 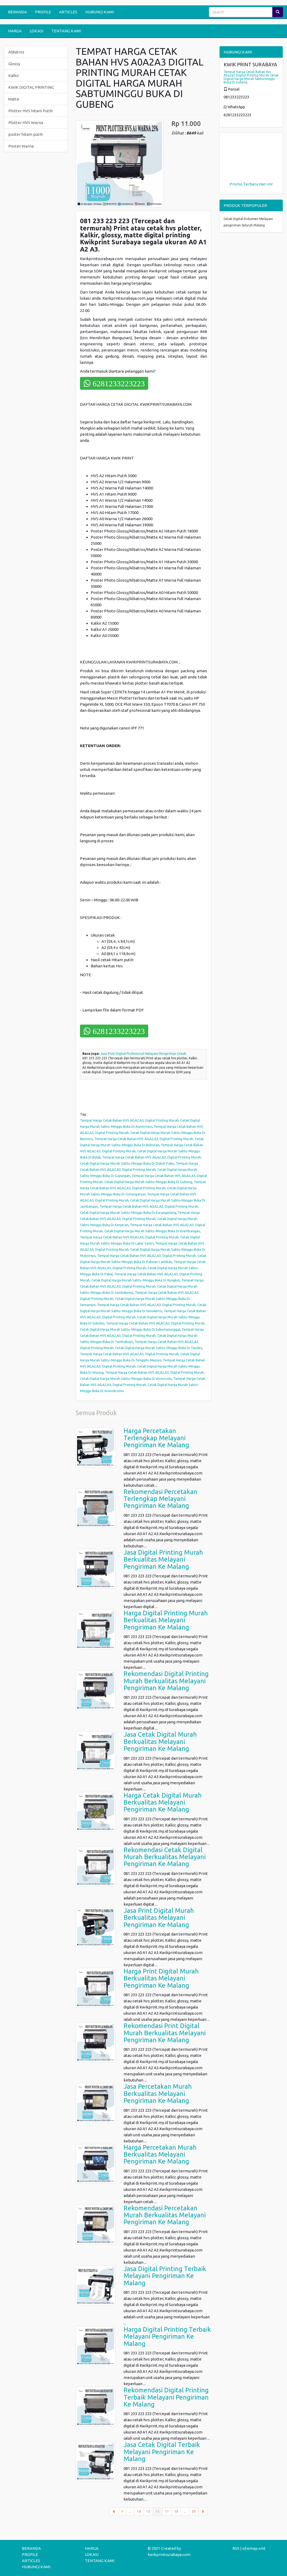 I want to click on 17, so click(x=167, y=2511).